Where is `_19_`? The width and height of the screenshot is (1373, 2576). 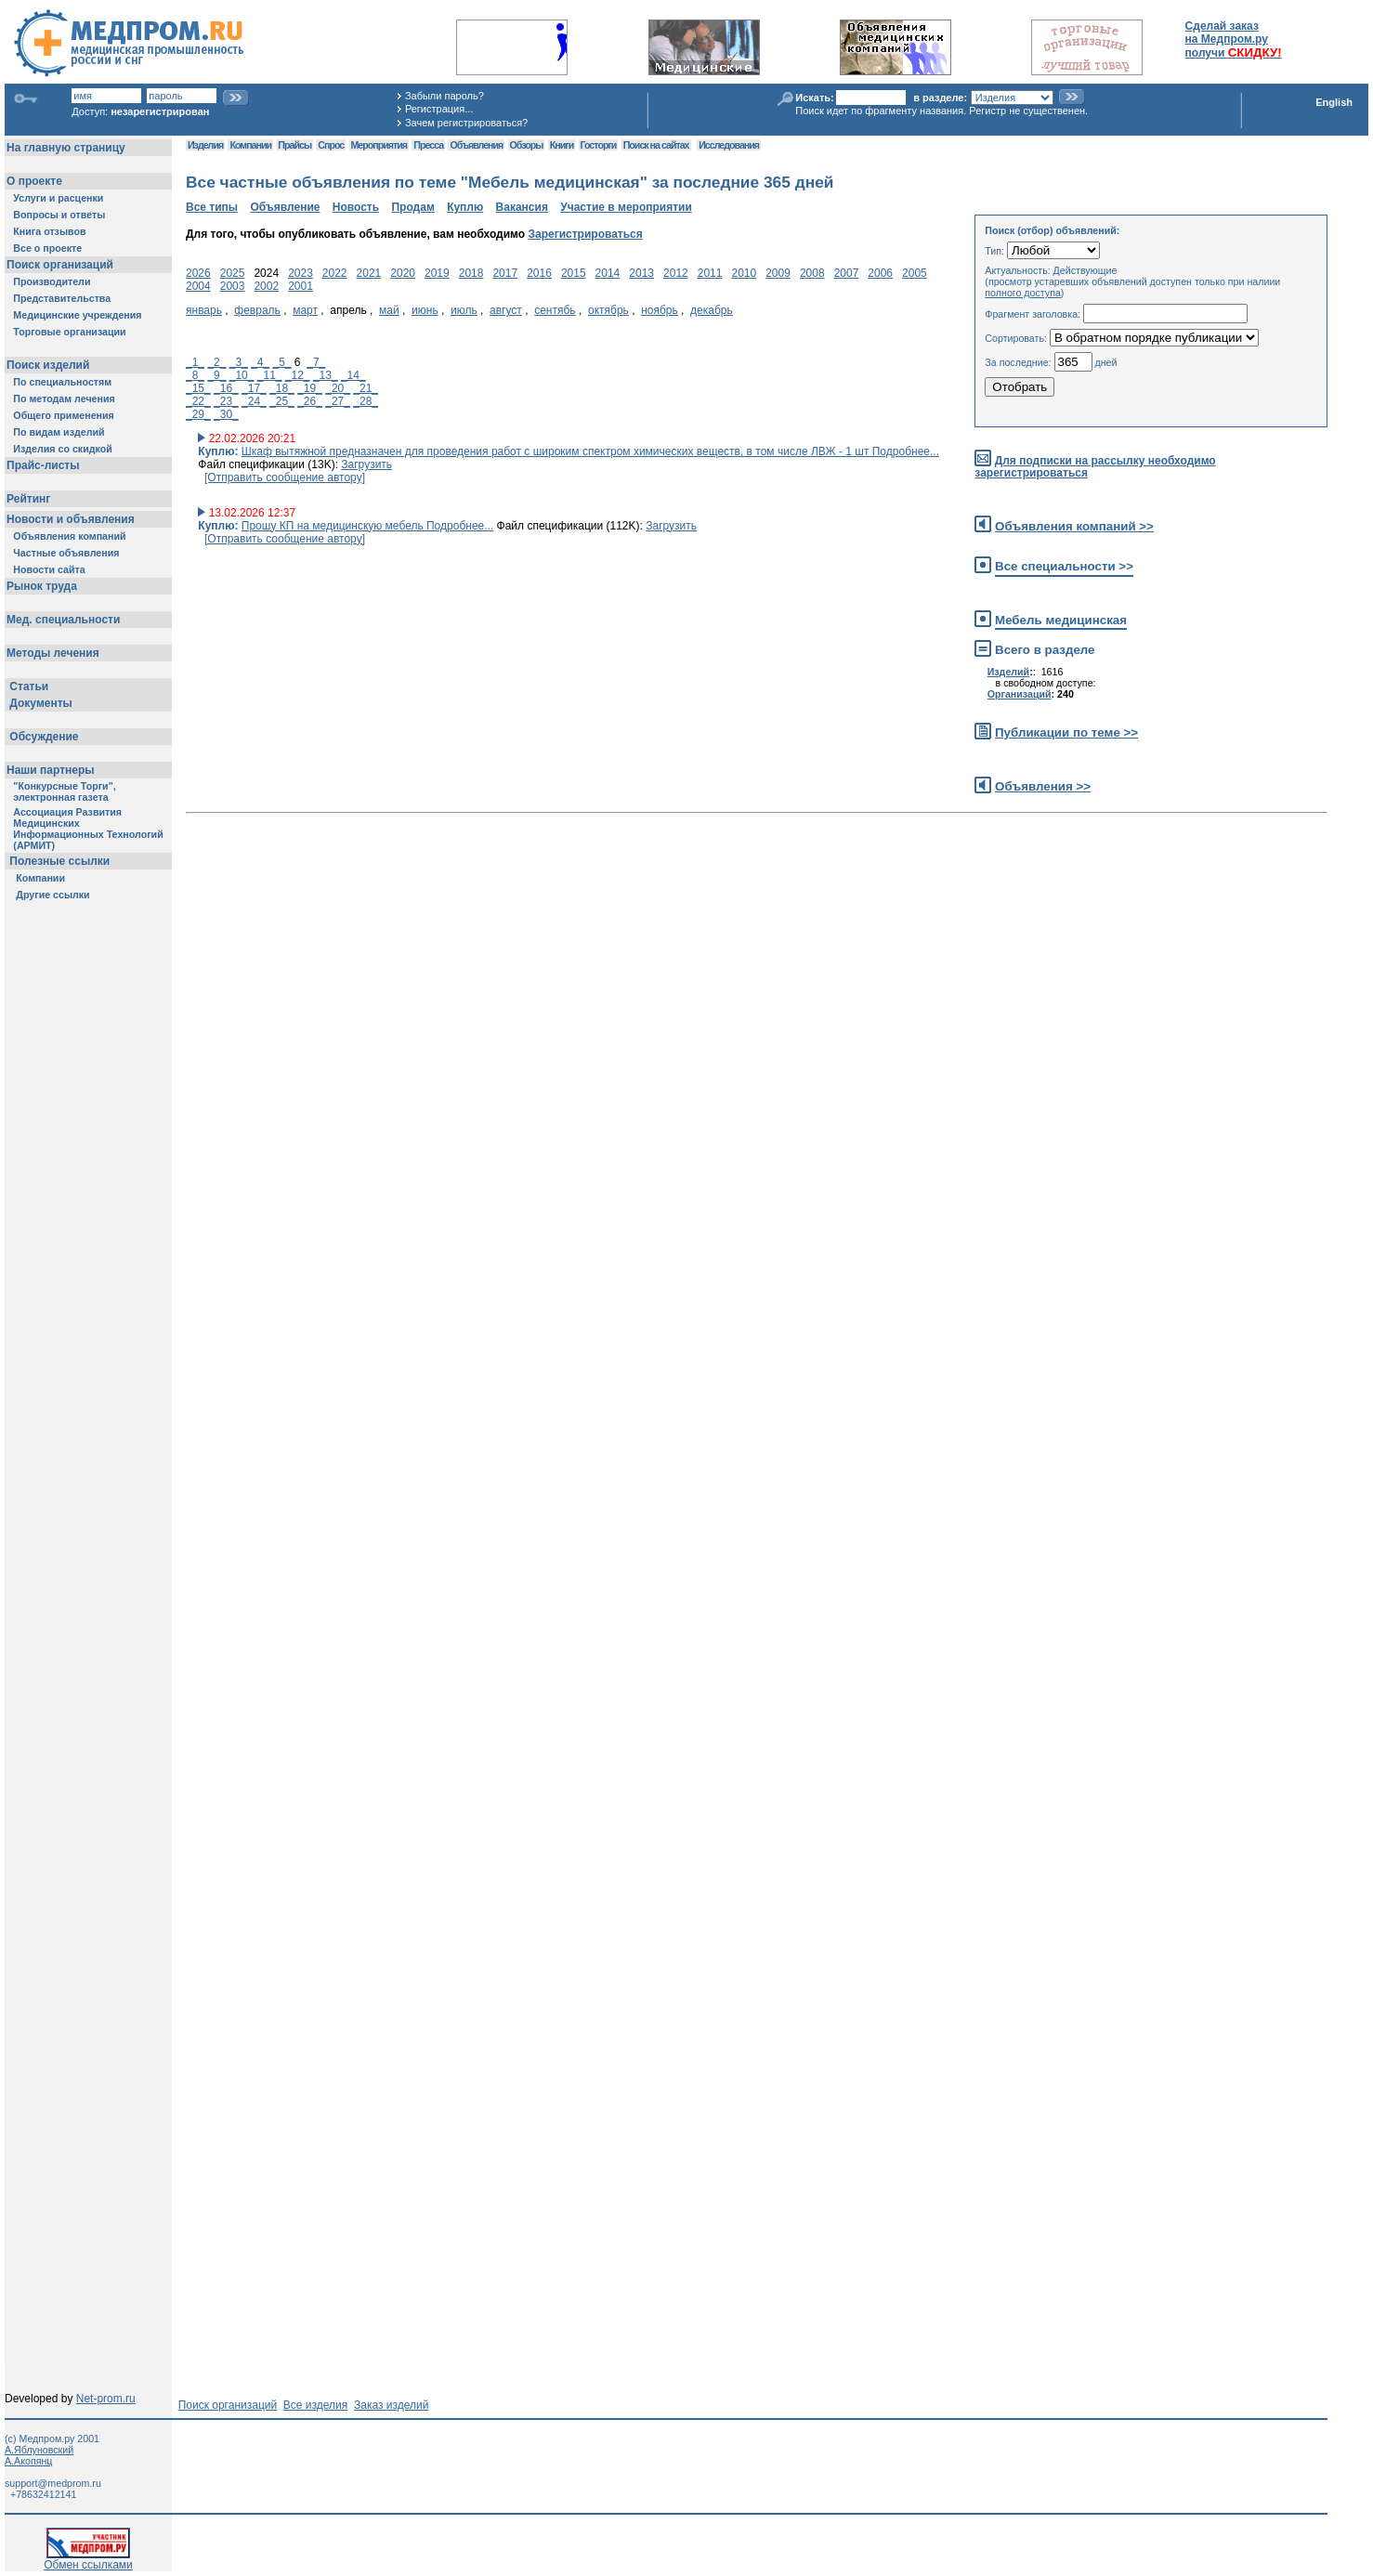 _19_ is located at coordinates (309, 388).